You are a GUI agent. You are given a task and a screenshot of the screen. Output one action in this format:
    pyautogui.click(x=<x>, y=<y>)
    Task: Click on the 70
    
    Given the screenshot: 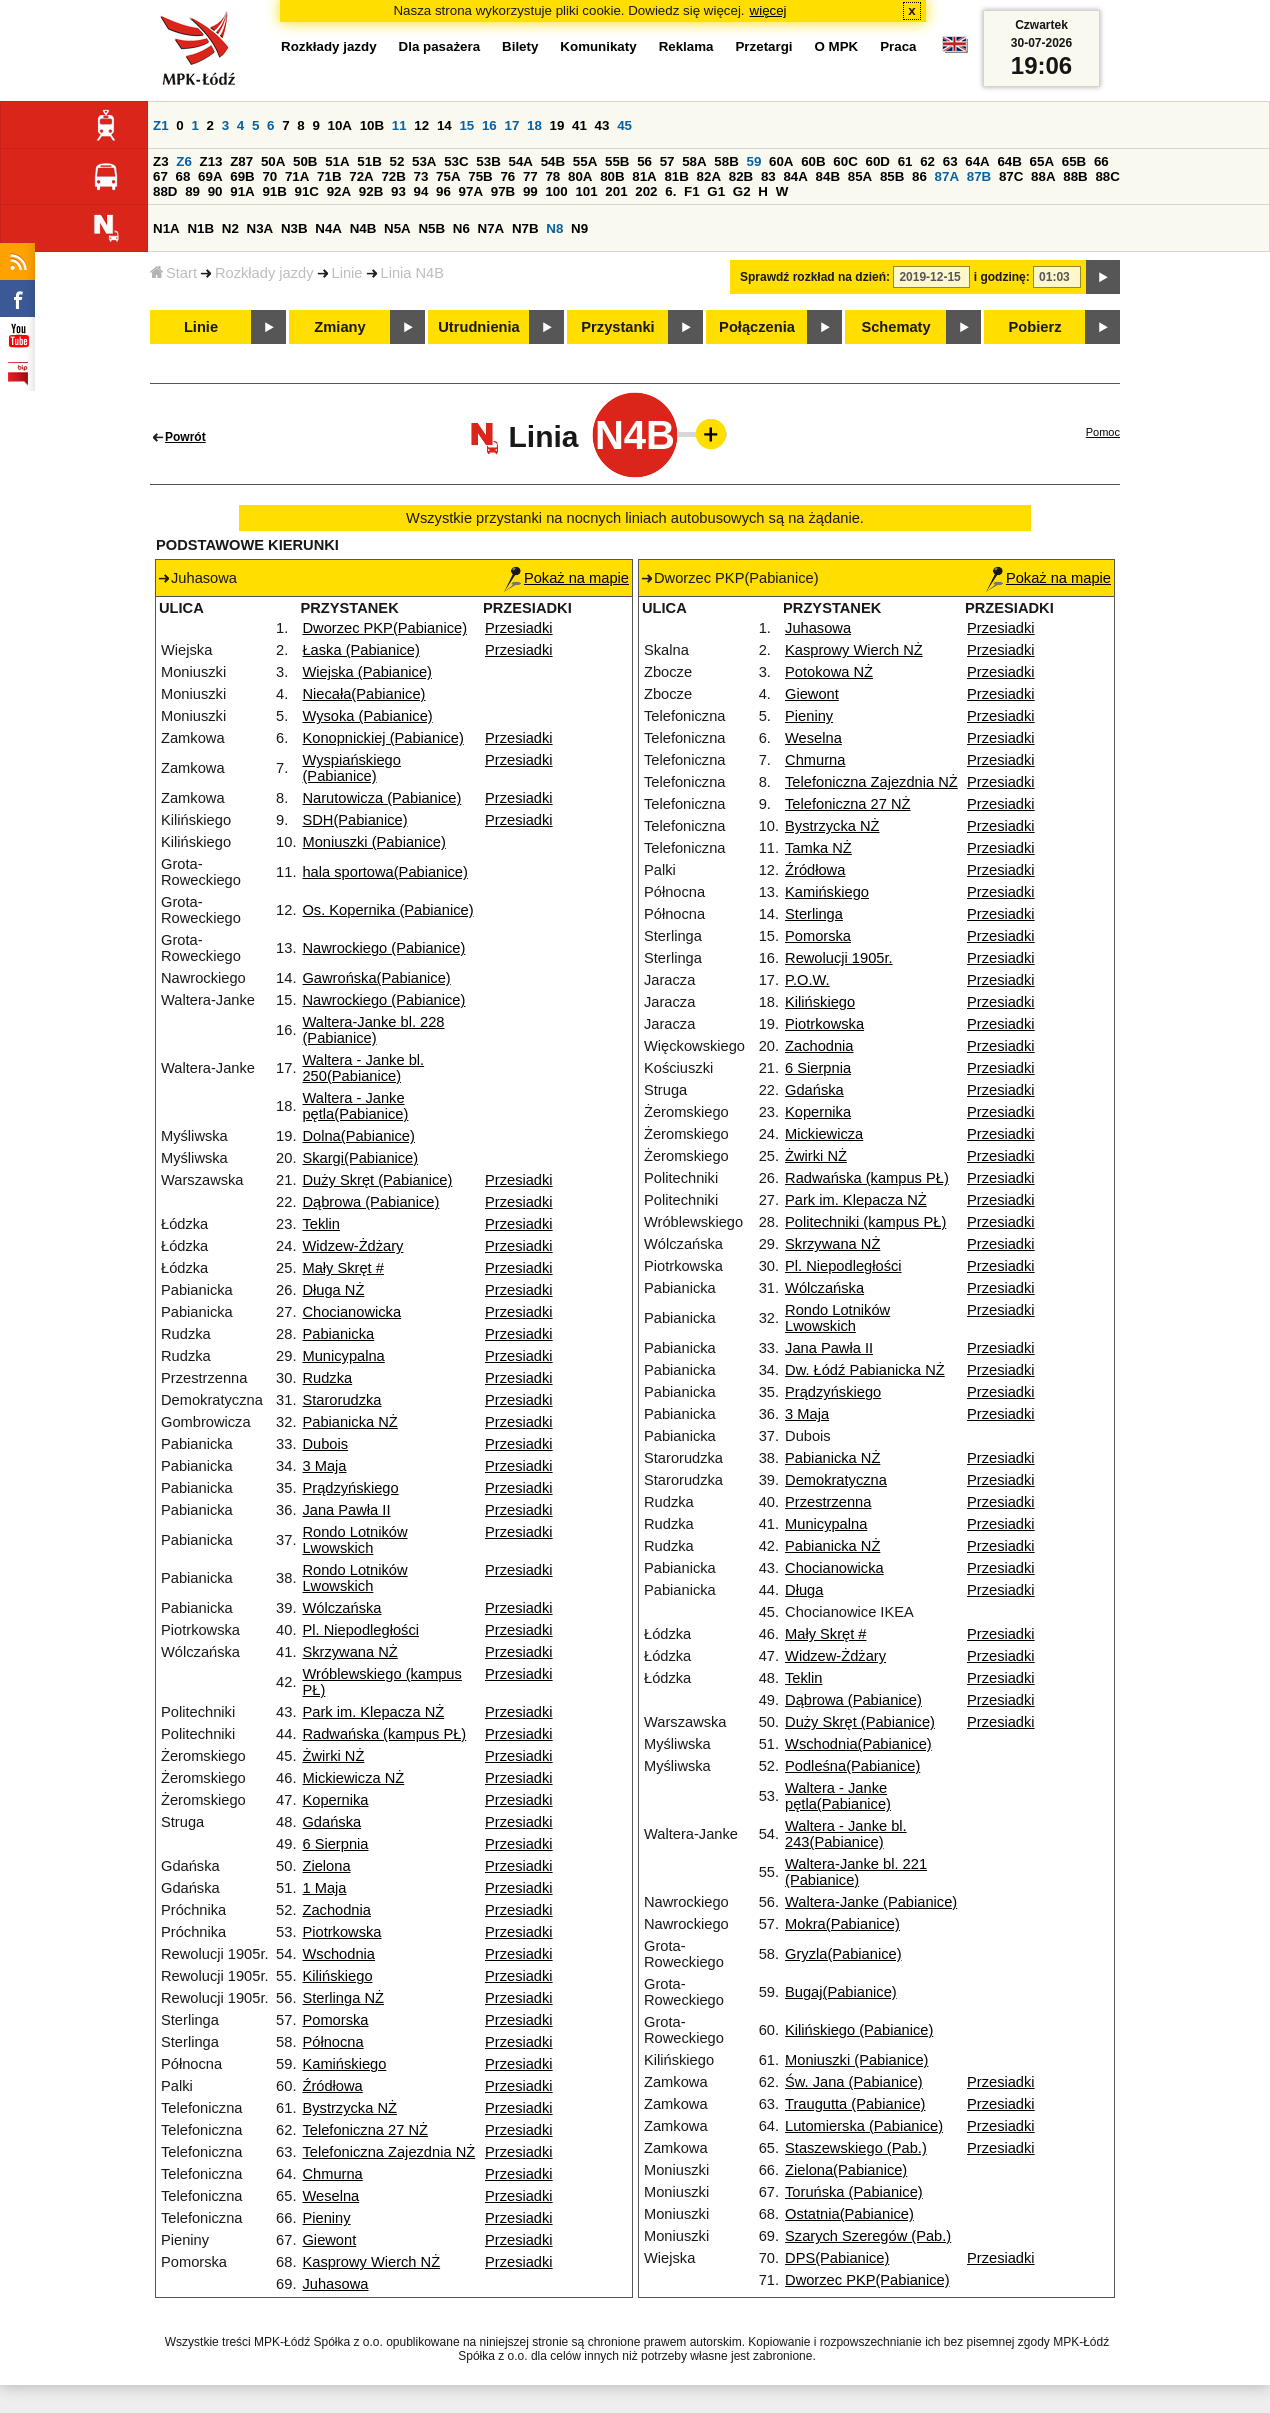 What is the action you would take?
    pyautogui.click(x=269, y=176)
    